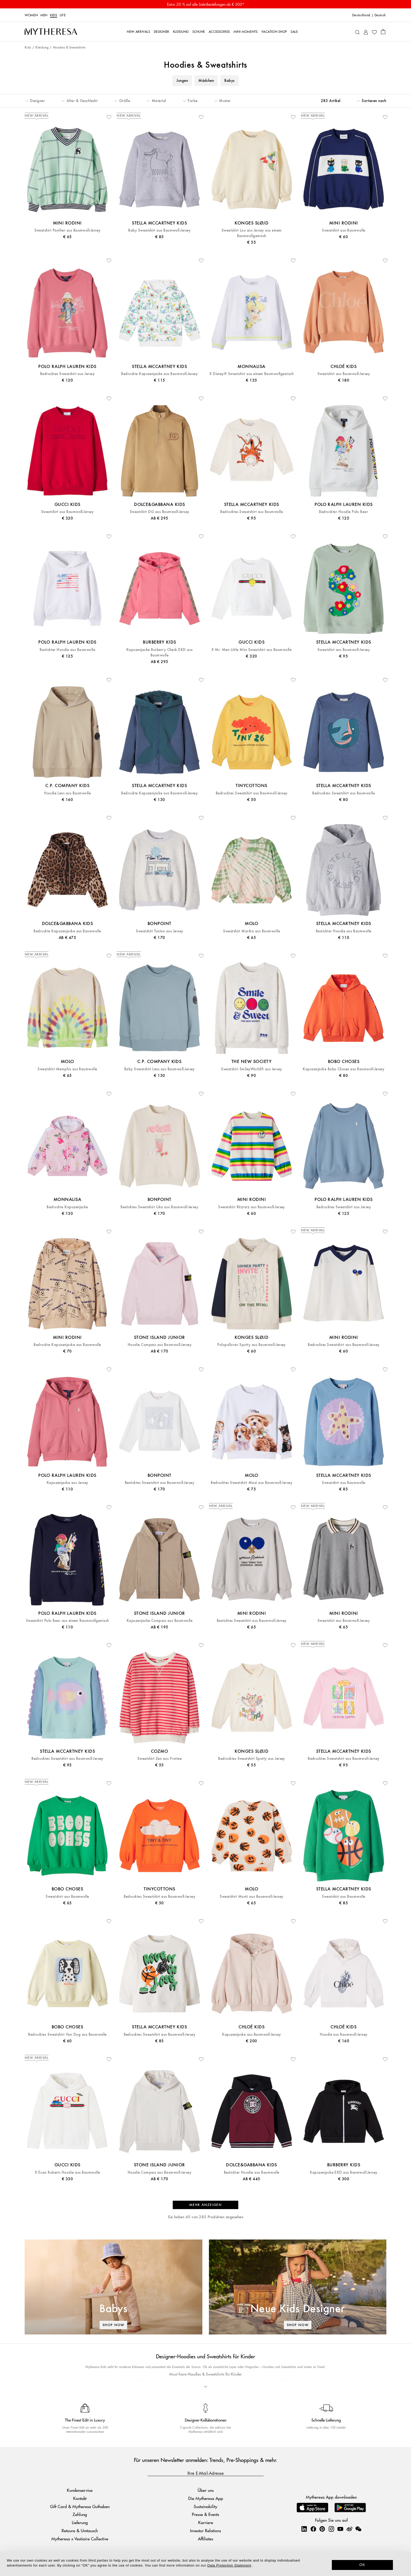 Image resolution: width=411 pixels, height=2576 pixels. I want to click on Sweatshirt Ritzratz aus Baumwoll-Jersey, so click(251, 1207).